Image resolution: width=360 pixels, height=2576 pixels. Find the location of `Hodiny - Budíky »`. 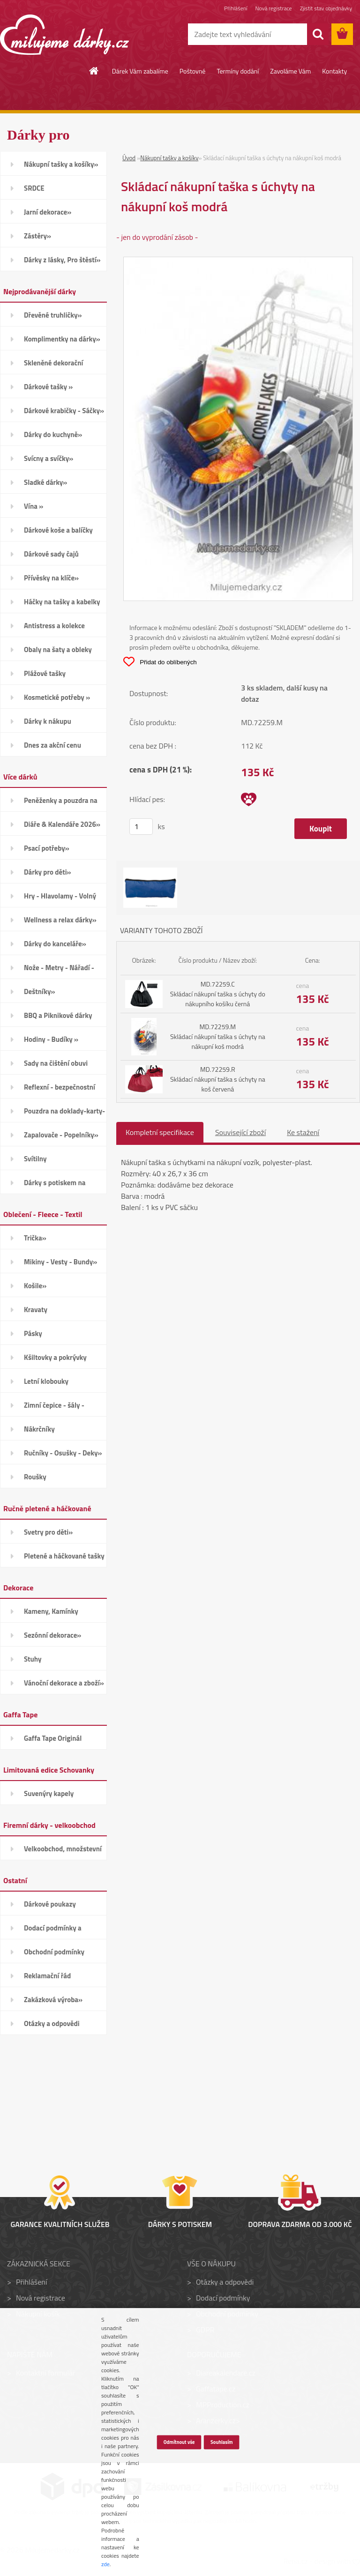

Hodiny - Budíky » is located at coordinates (51, 1039).